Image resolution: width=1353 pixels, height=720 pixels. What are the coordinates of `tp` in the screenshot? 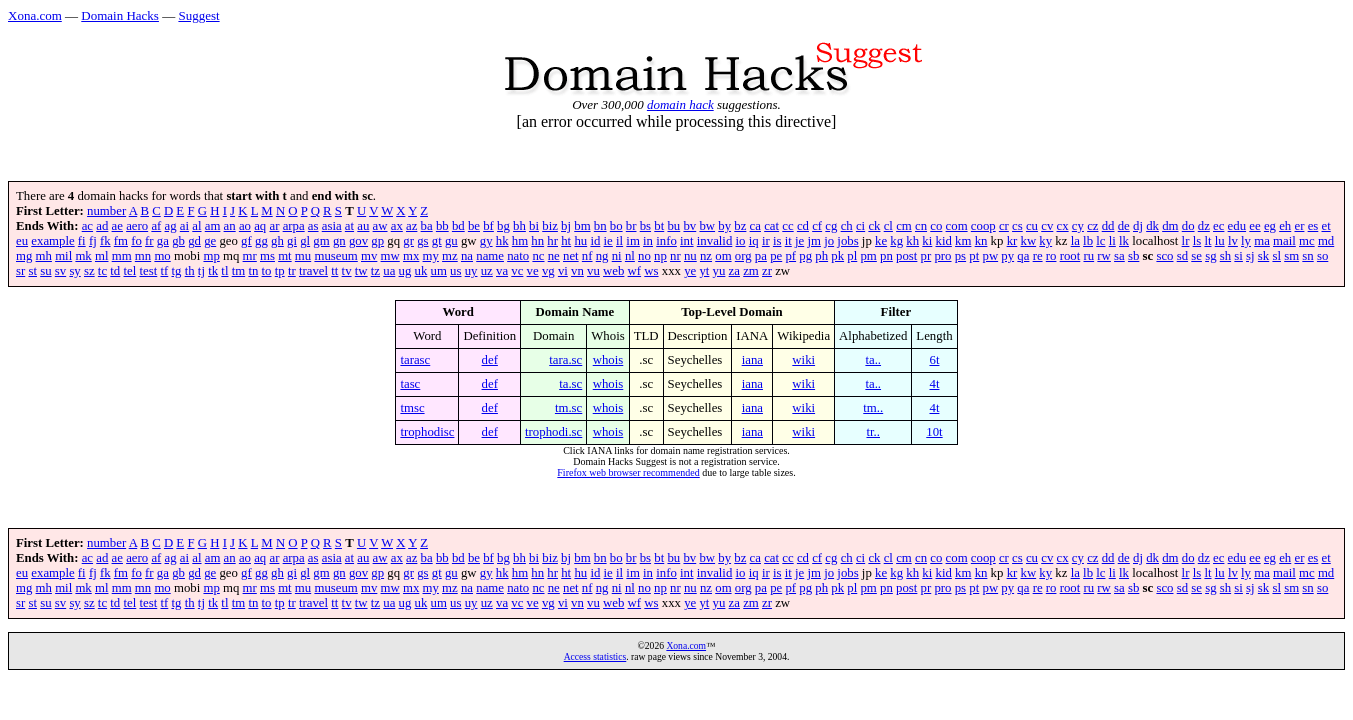 It's located at (280, 271).